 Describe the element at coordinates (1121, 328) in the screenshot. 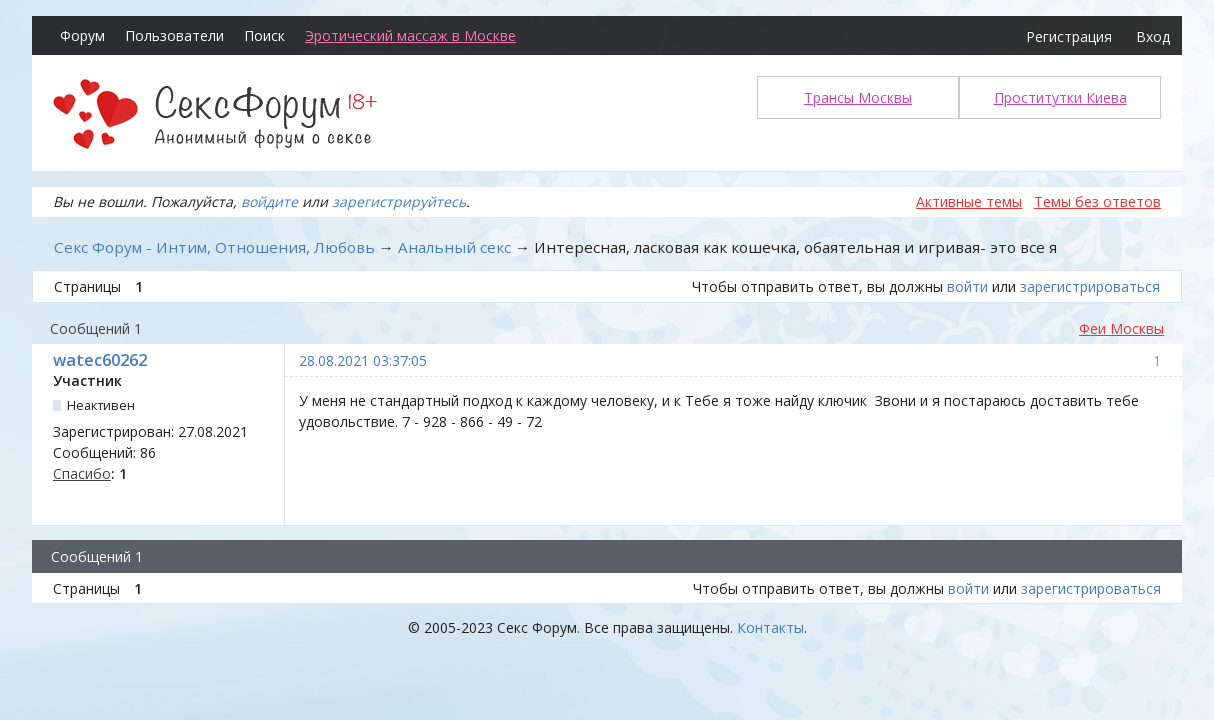

I see `Феи Москвы` at that location.